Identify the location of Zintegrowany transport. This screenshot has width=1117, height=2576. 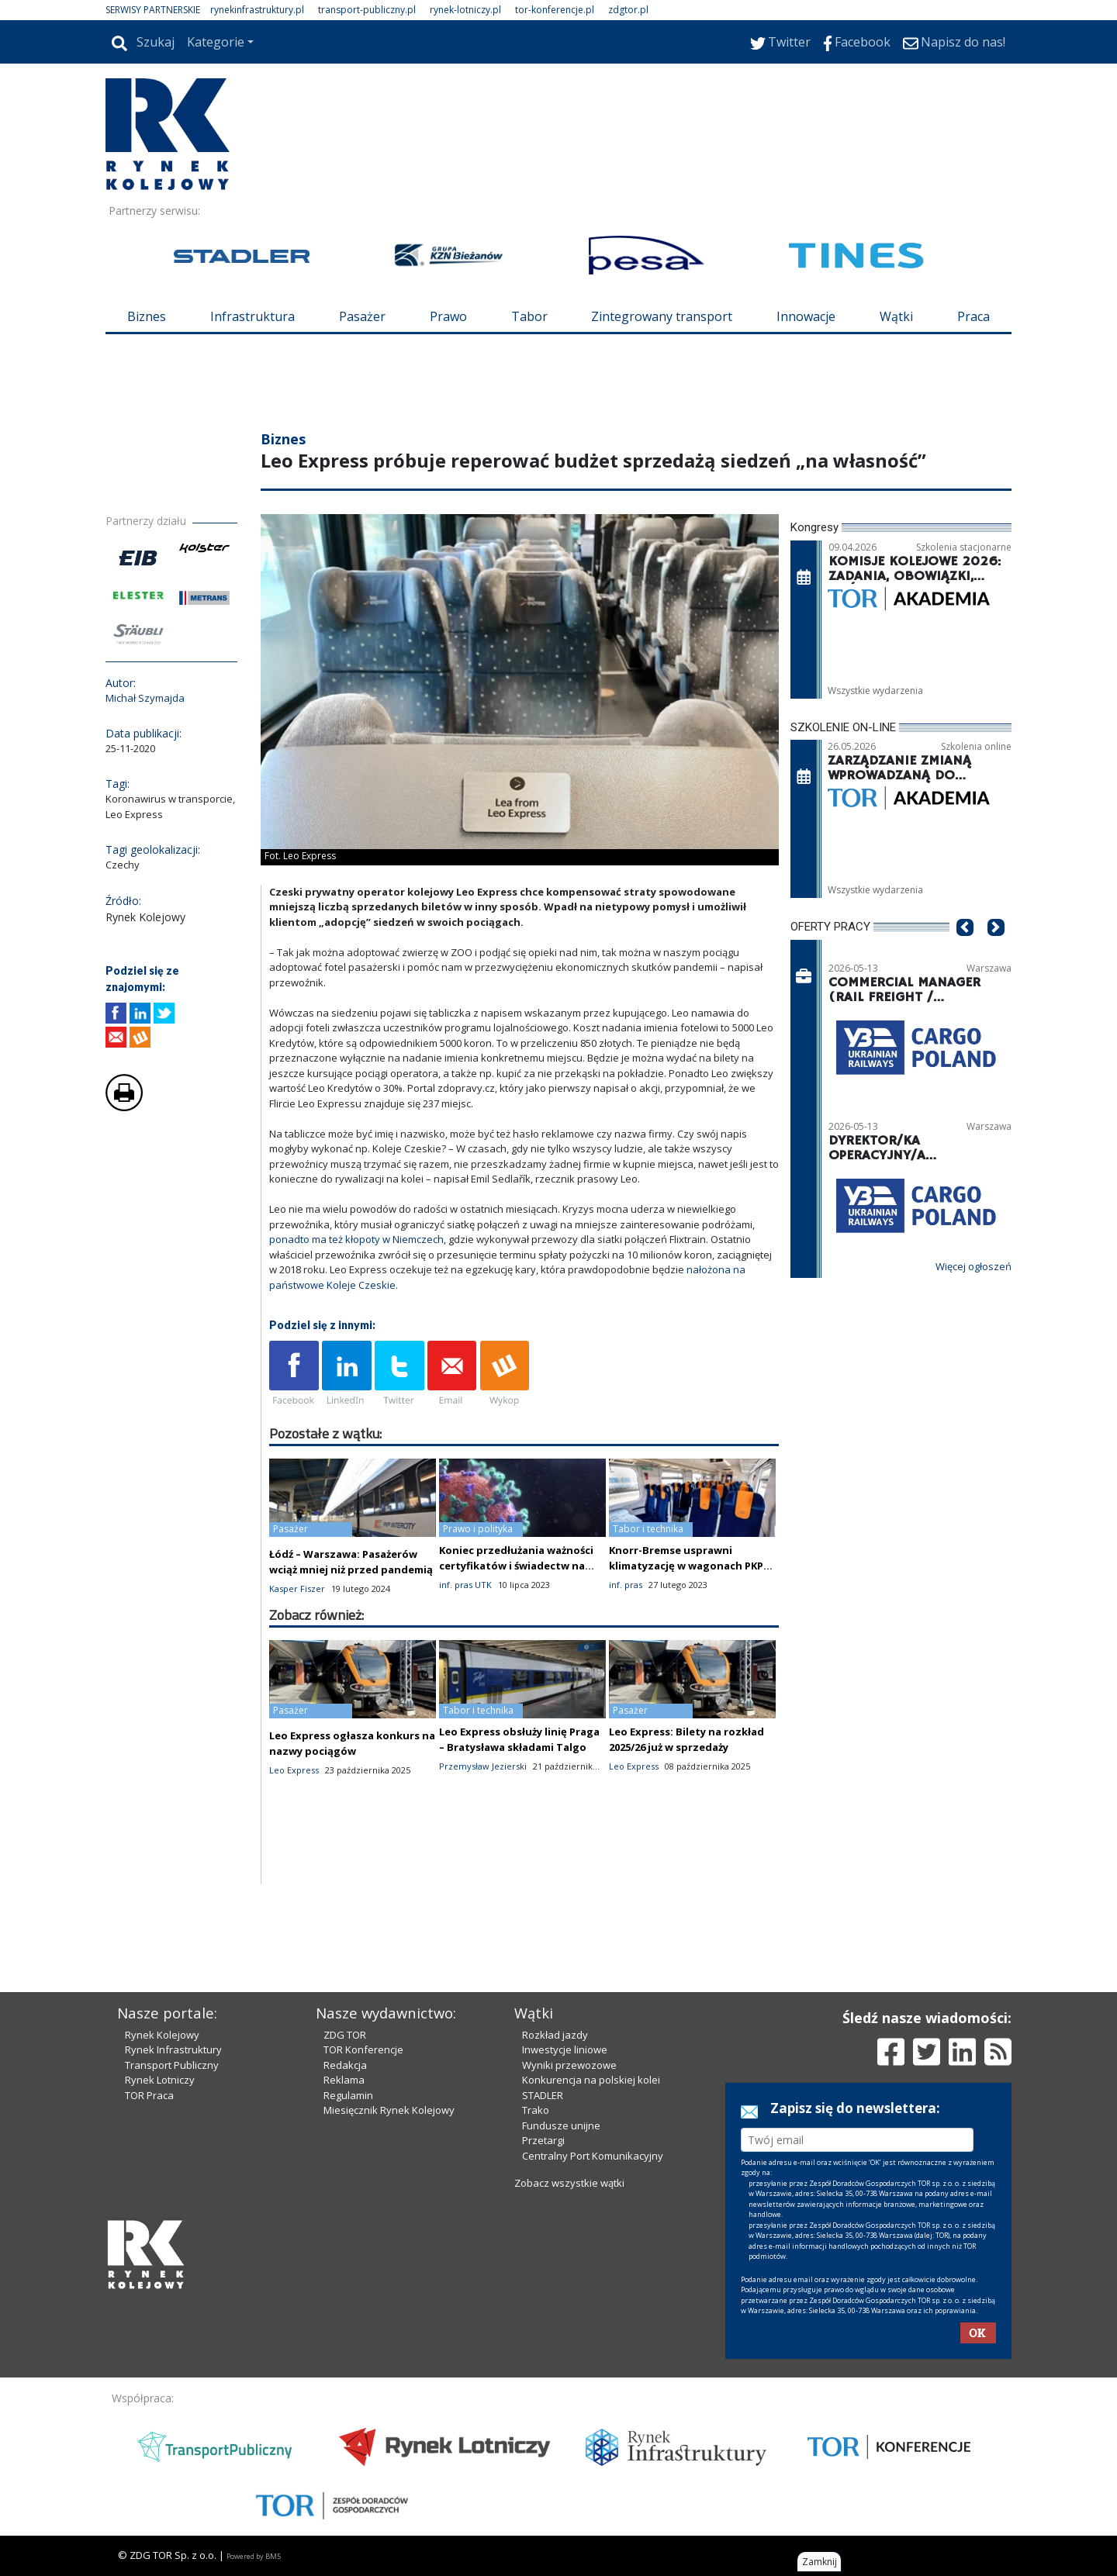
(661, 316).